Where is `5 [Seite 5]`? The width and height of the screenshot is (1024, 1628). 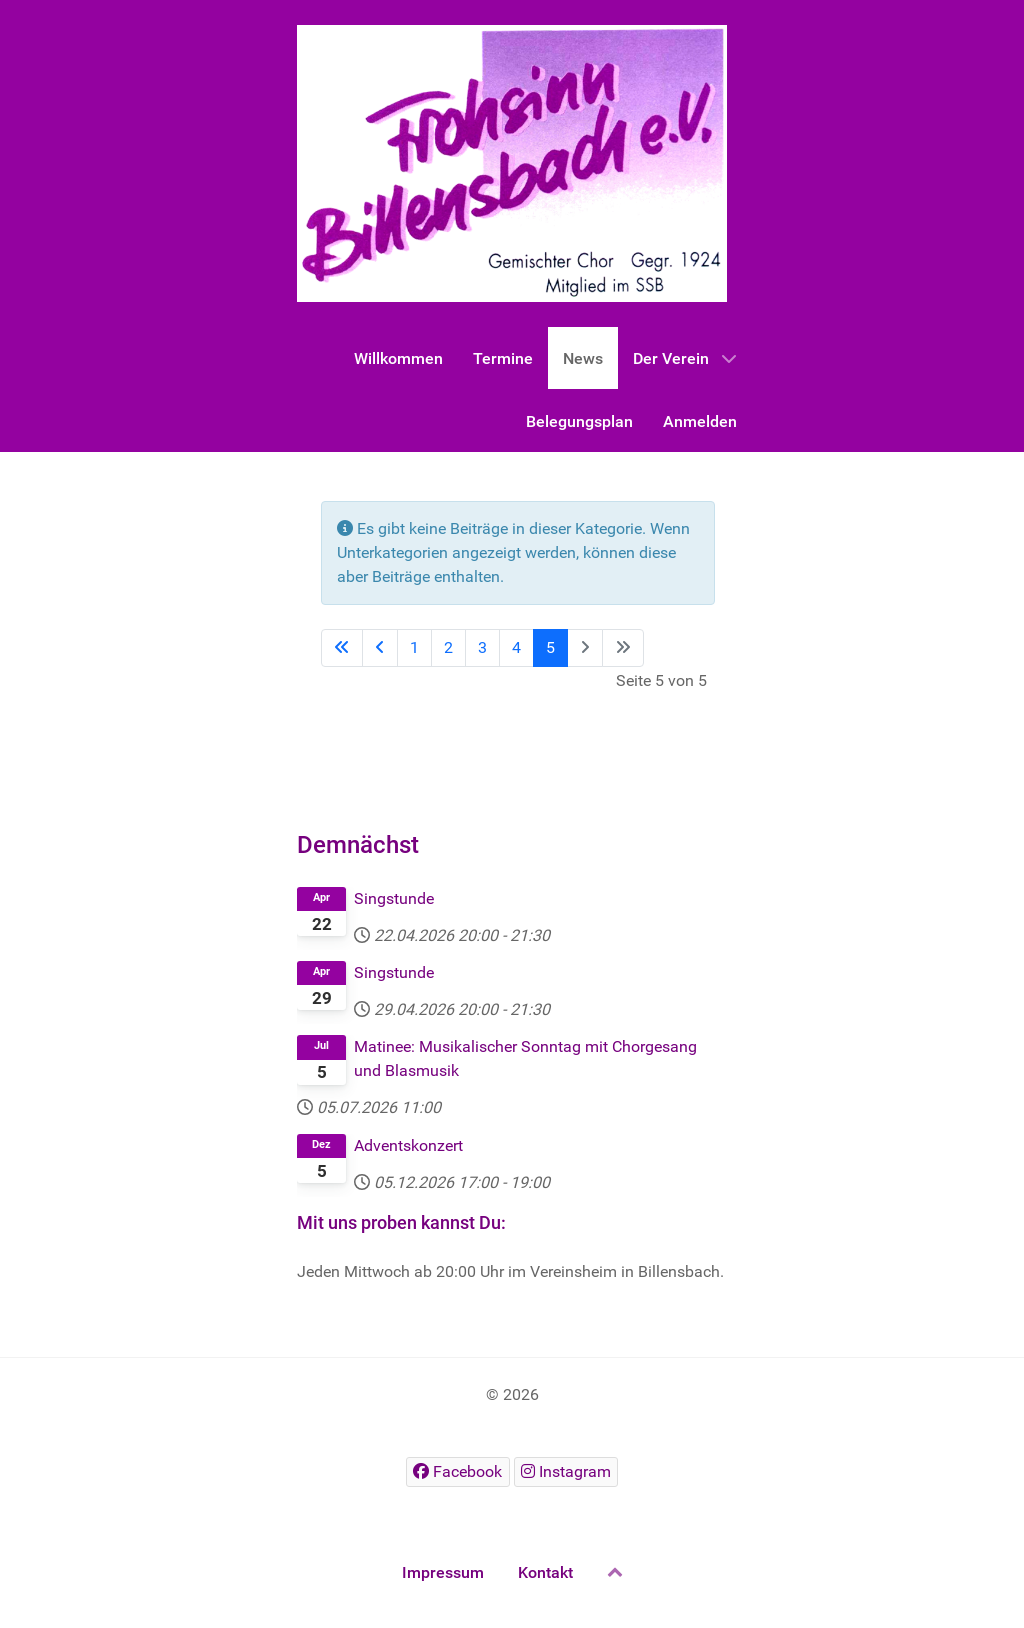
5 [Seite 5] is located at coordinates (550, 647).